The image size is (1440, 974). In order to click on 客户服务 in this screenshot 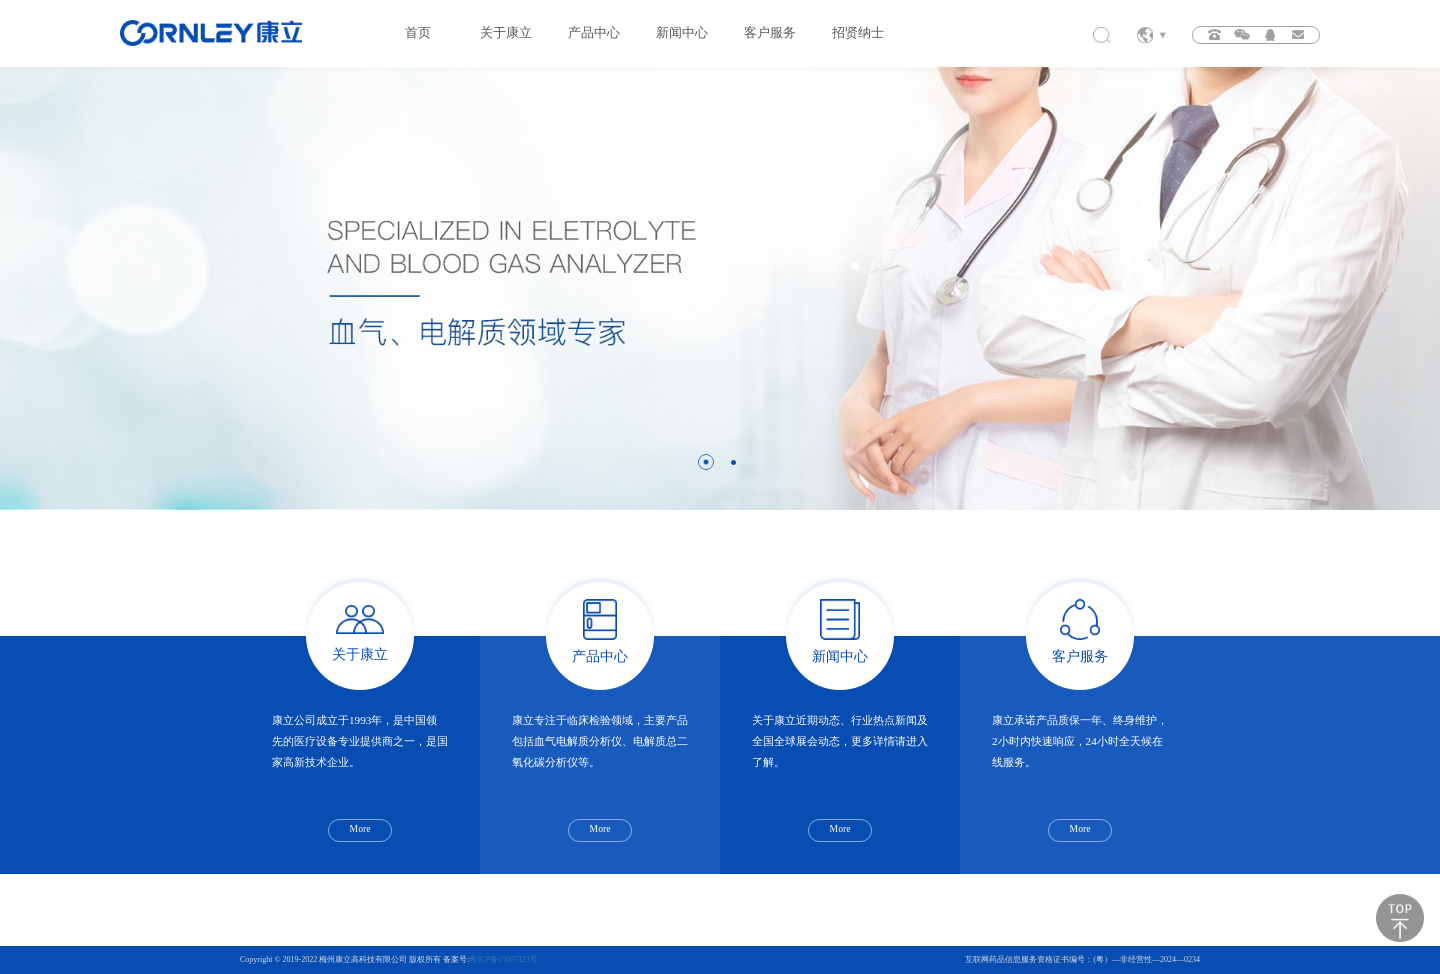, I will do `click(770, 33)`.